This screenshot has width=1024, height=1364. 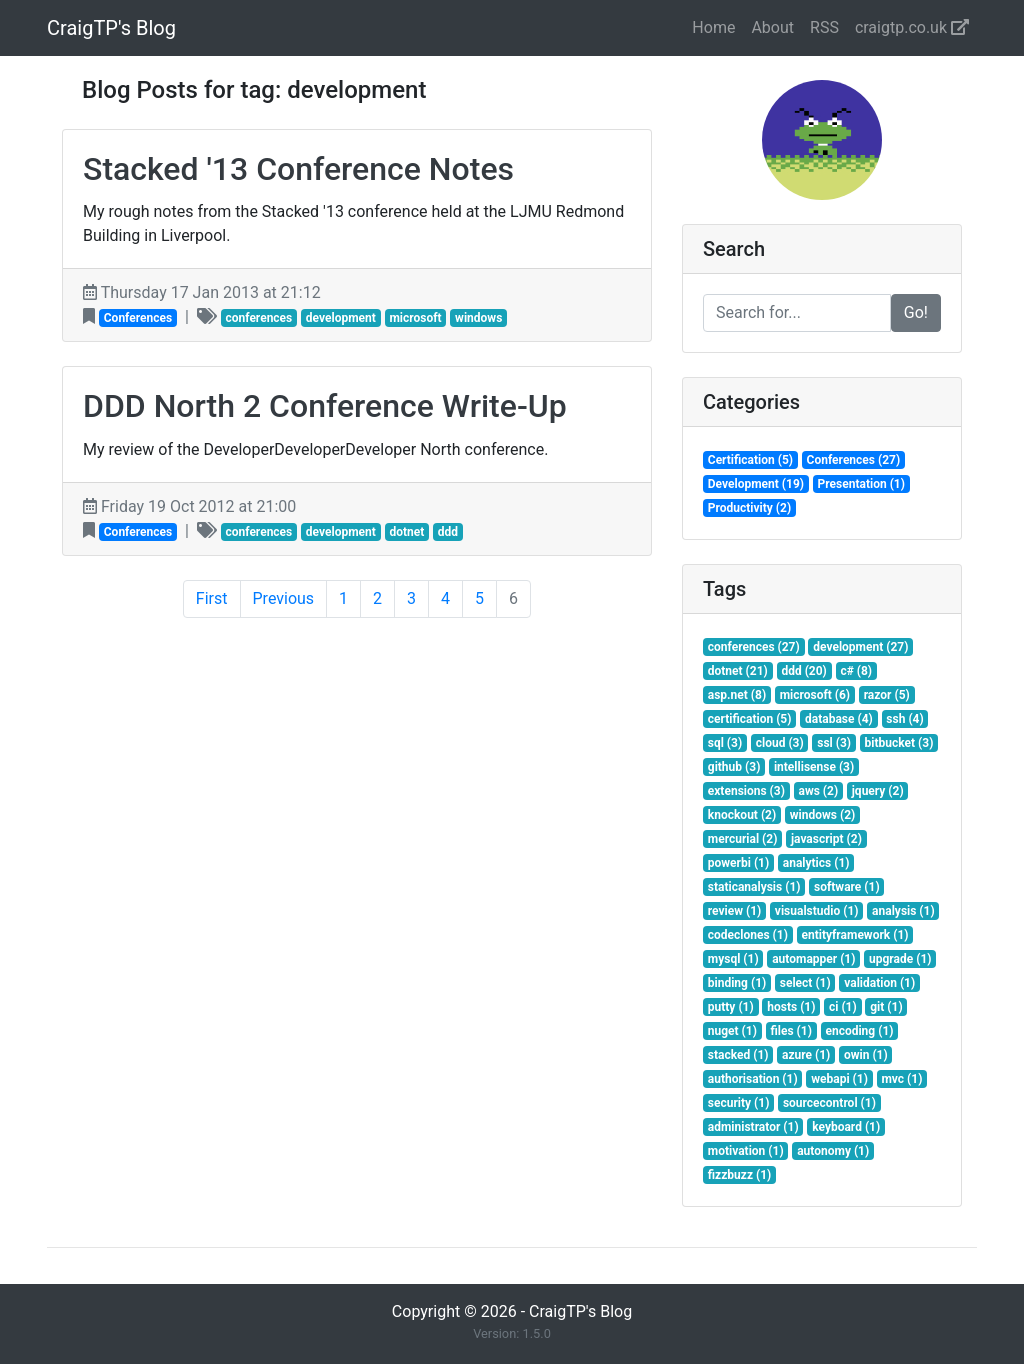 I want to click on putty (1), so click(x=731, y=1007).